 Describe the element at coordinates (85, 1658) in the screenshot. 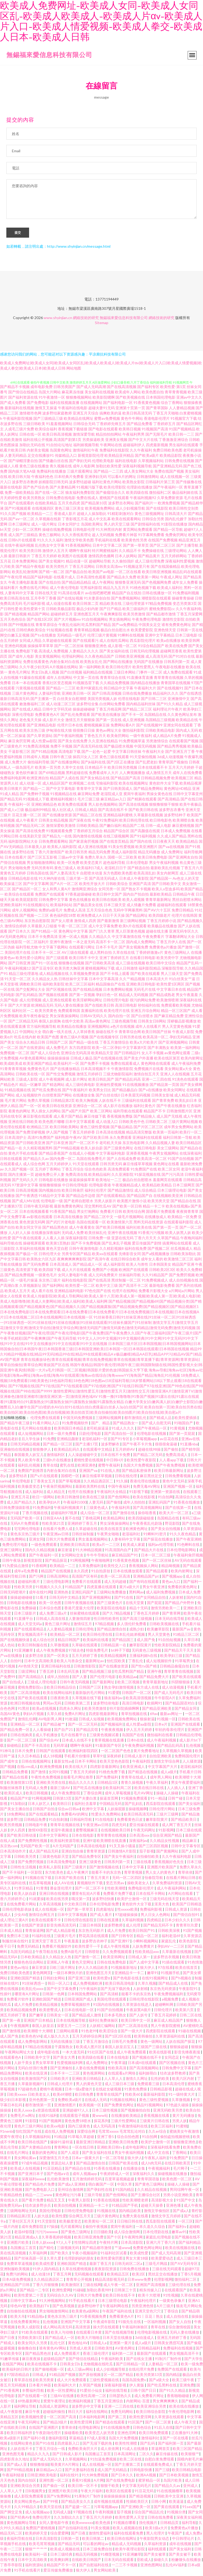

I see `五月天婷婷丁香` at that location.